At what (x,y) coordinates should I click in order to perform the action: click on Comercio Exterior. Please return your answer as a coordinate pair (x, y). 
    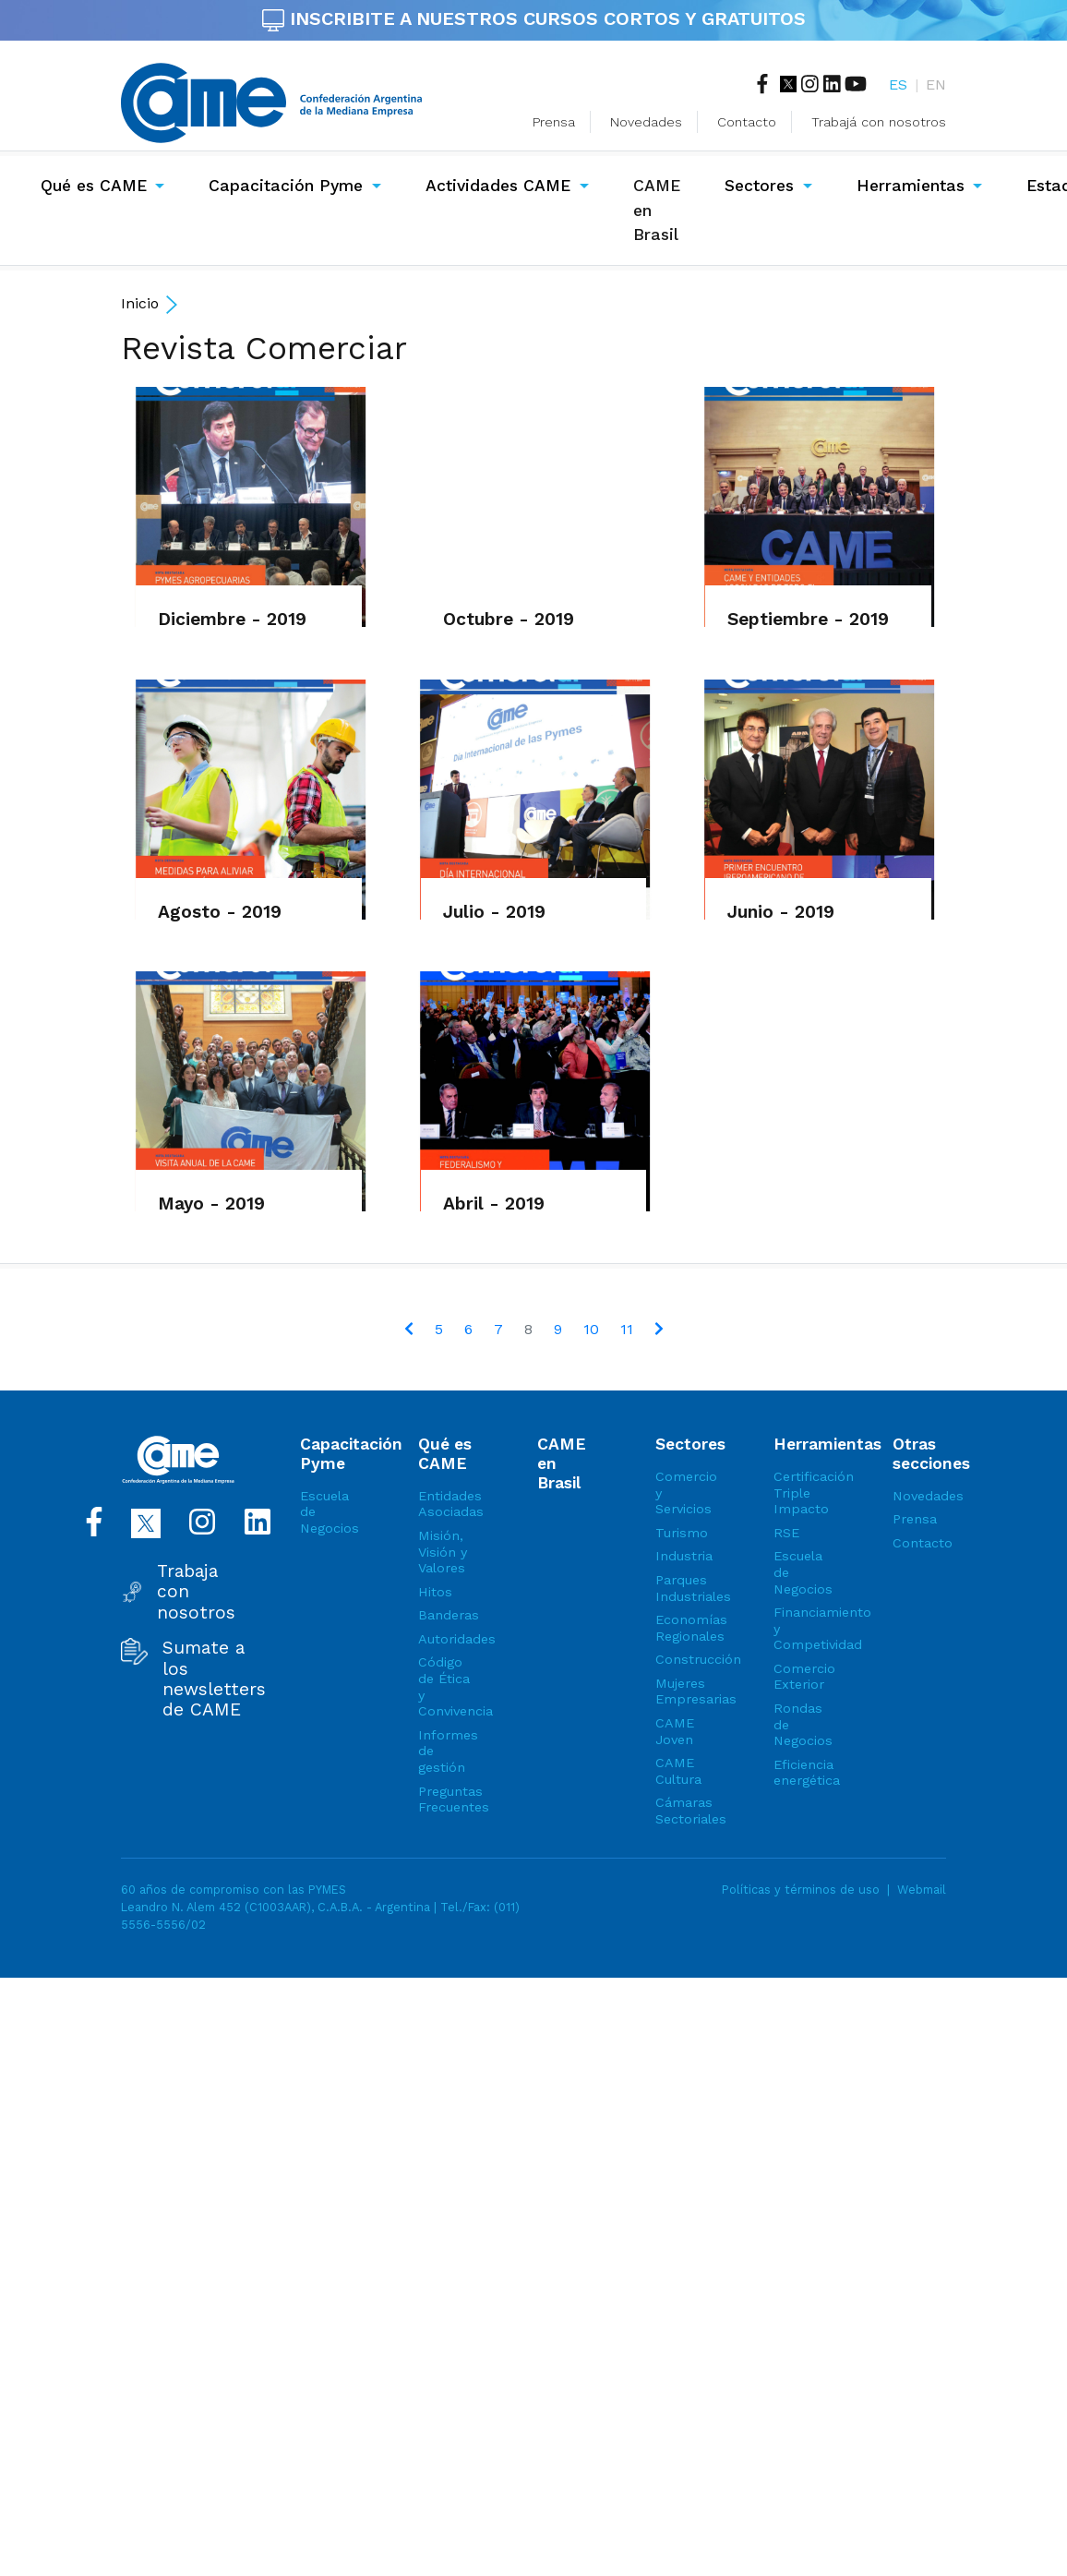
    Looking at the image, I should click on (800, 1676).